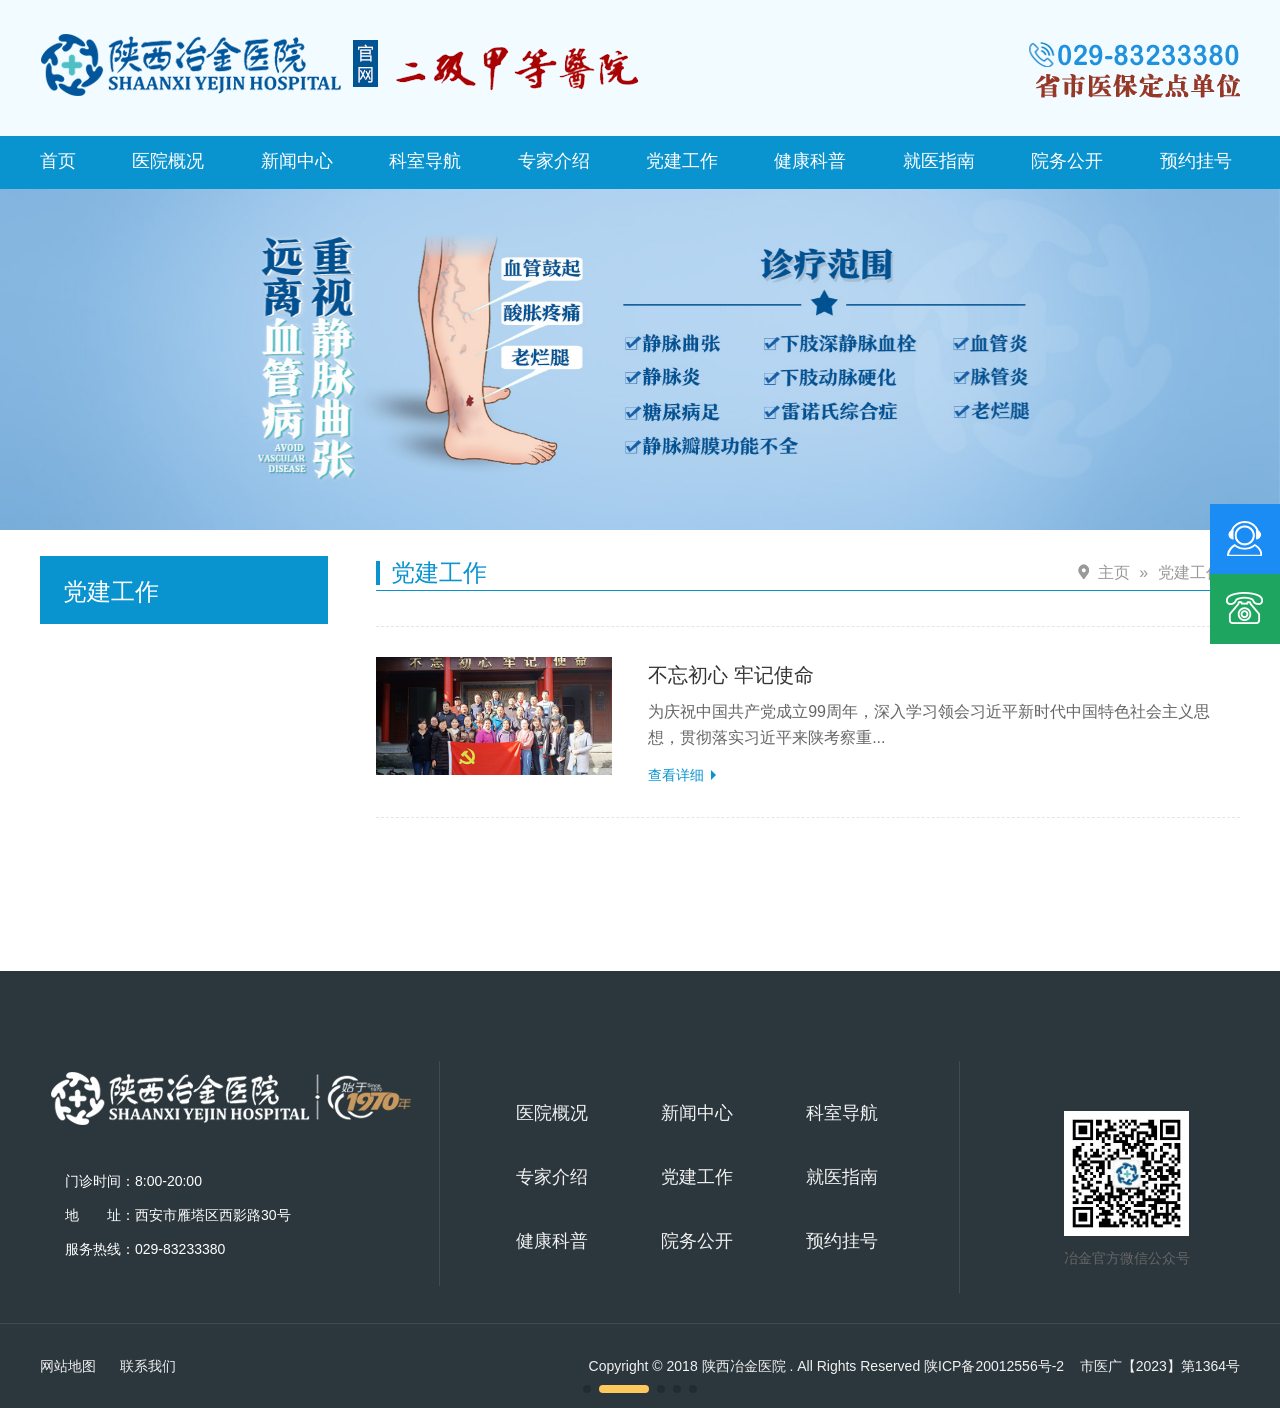 This screenshot has height=1408, width=1280. Describe the element at coordinates (587, 1389) in the screenshot. I see `[button]` at that location.